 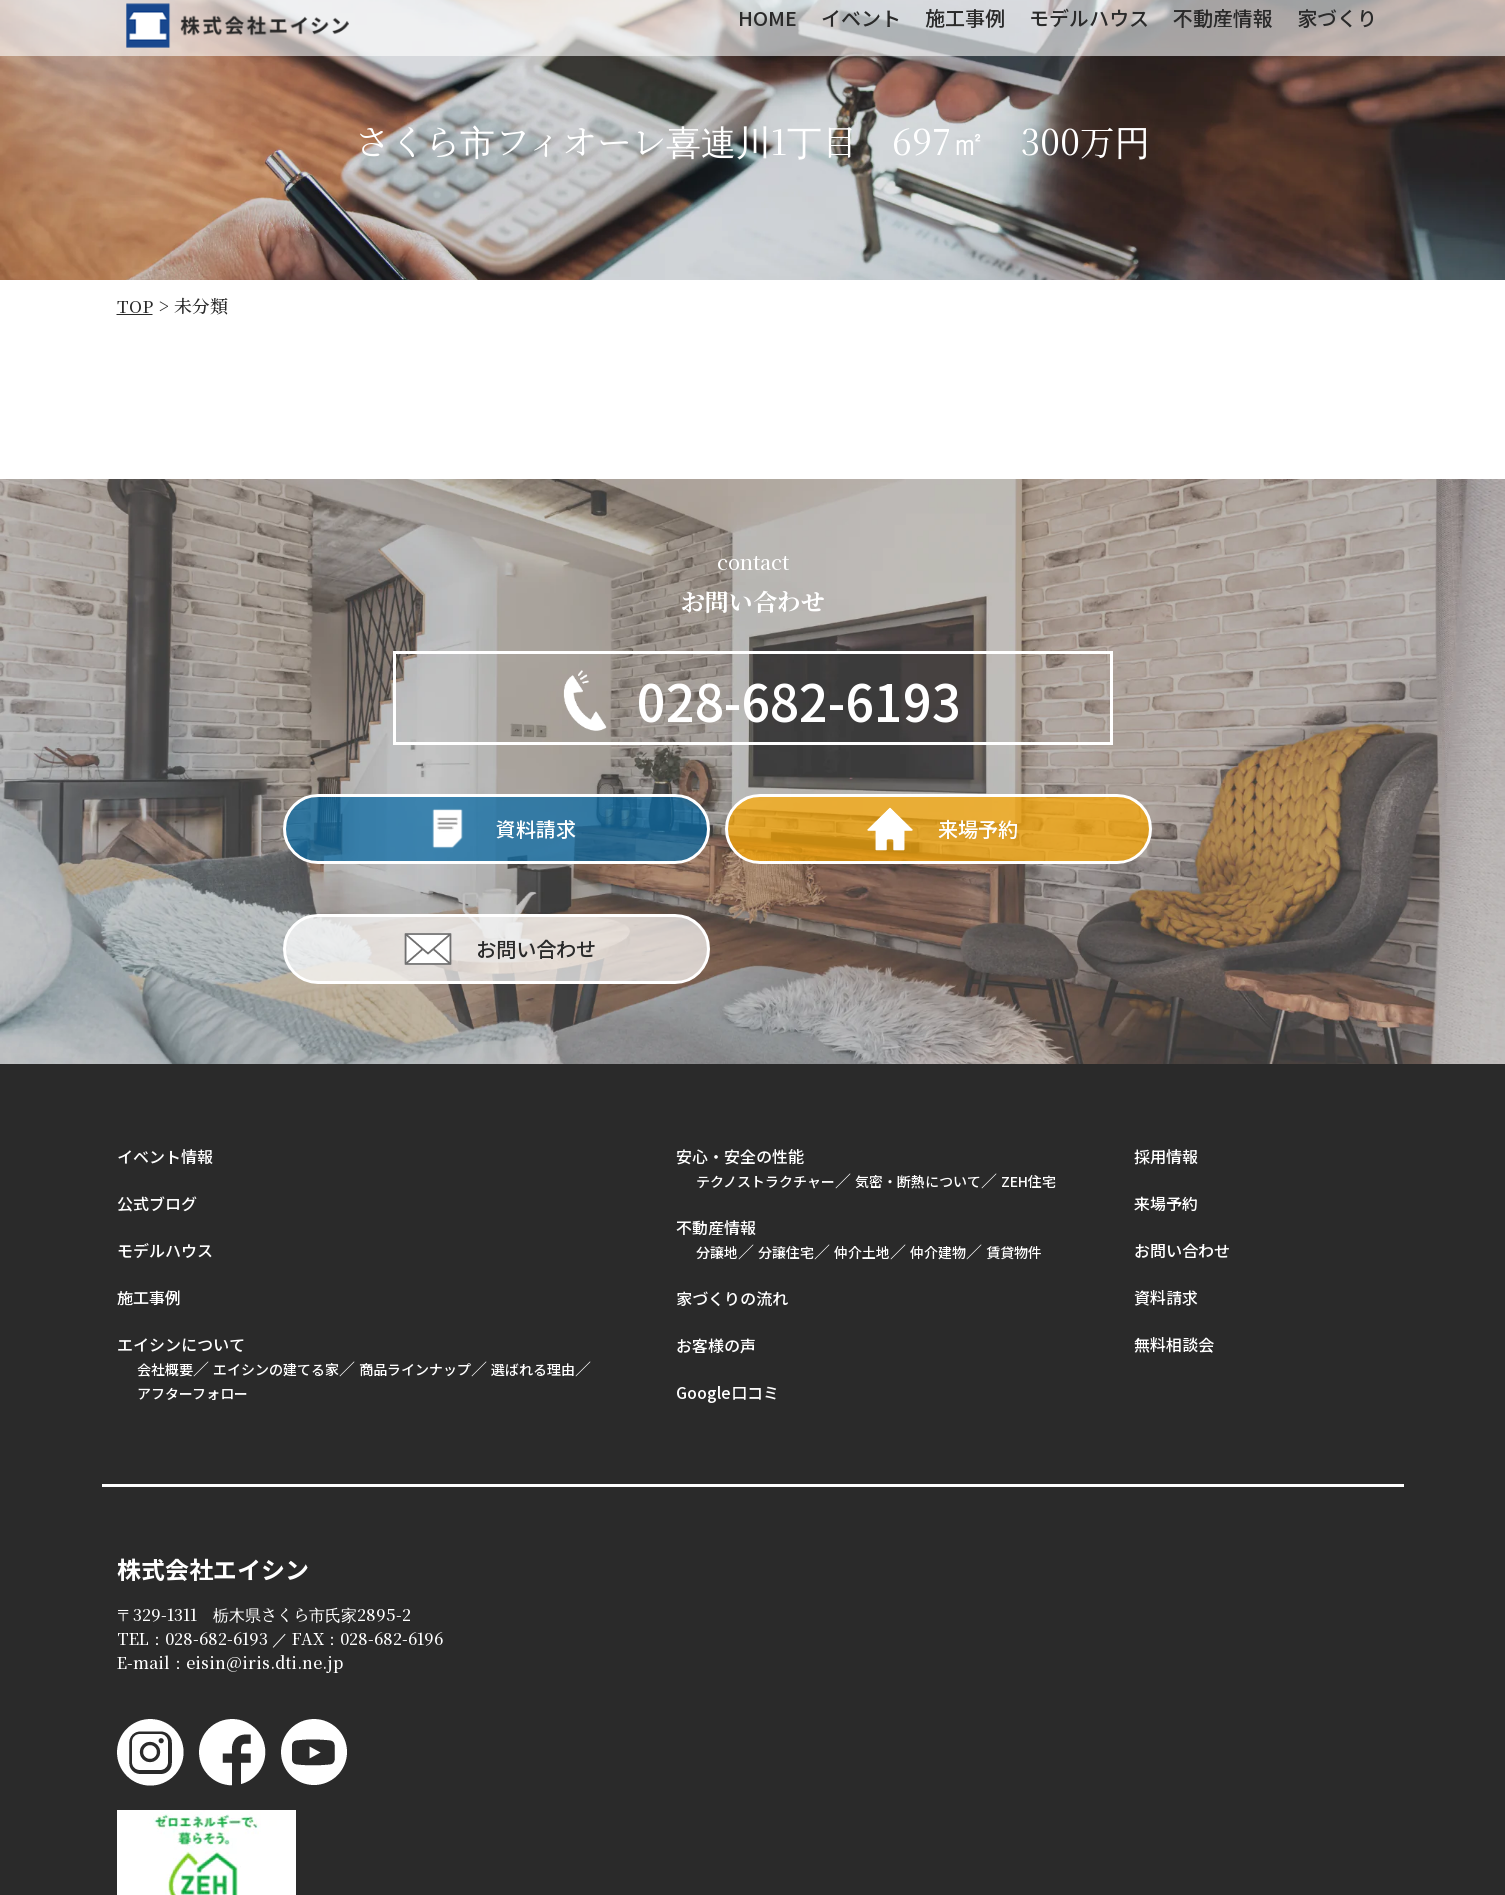 What do you see at coordinates (717, 1139) in the screenshot?
I see `分譲地` at bounding box center [717, 1139].